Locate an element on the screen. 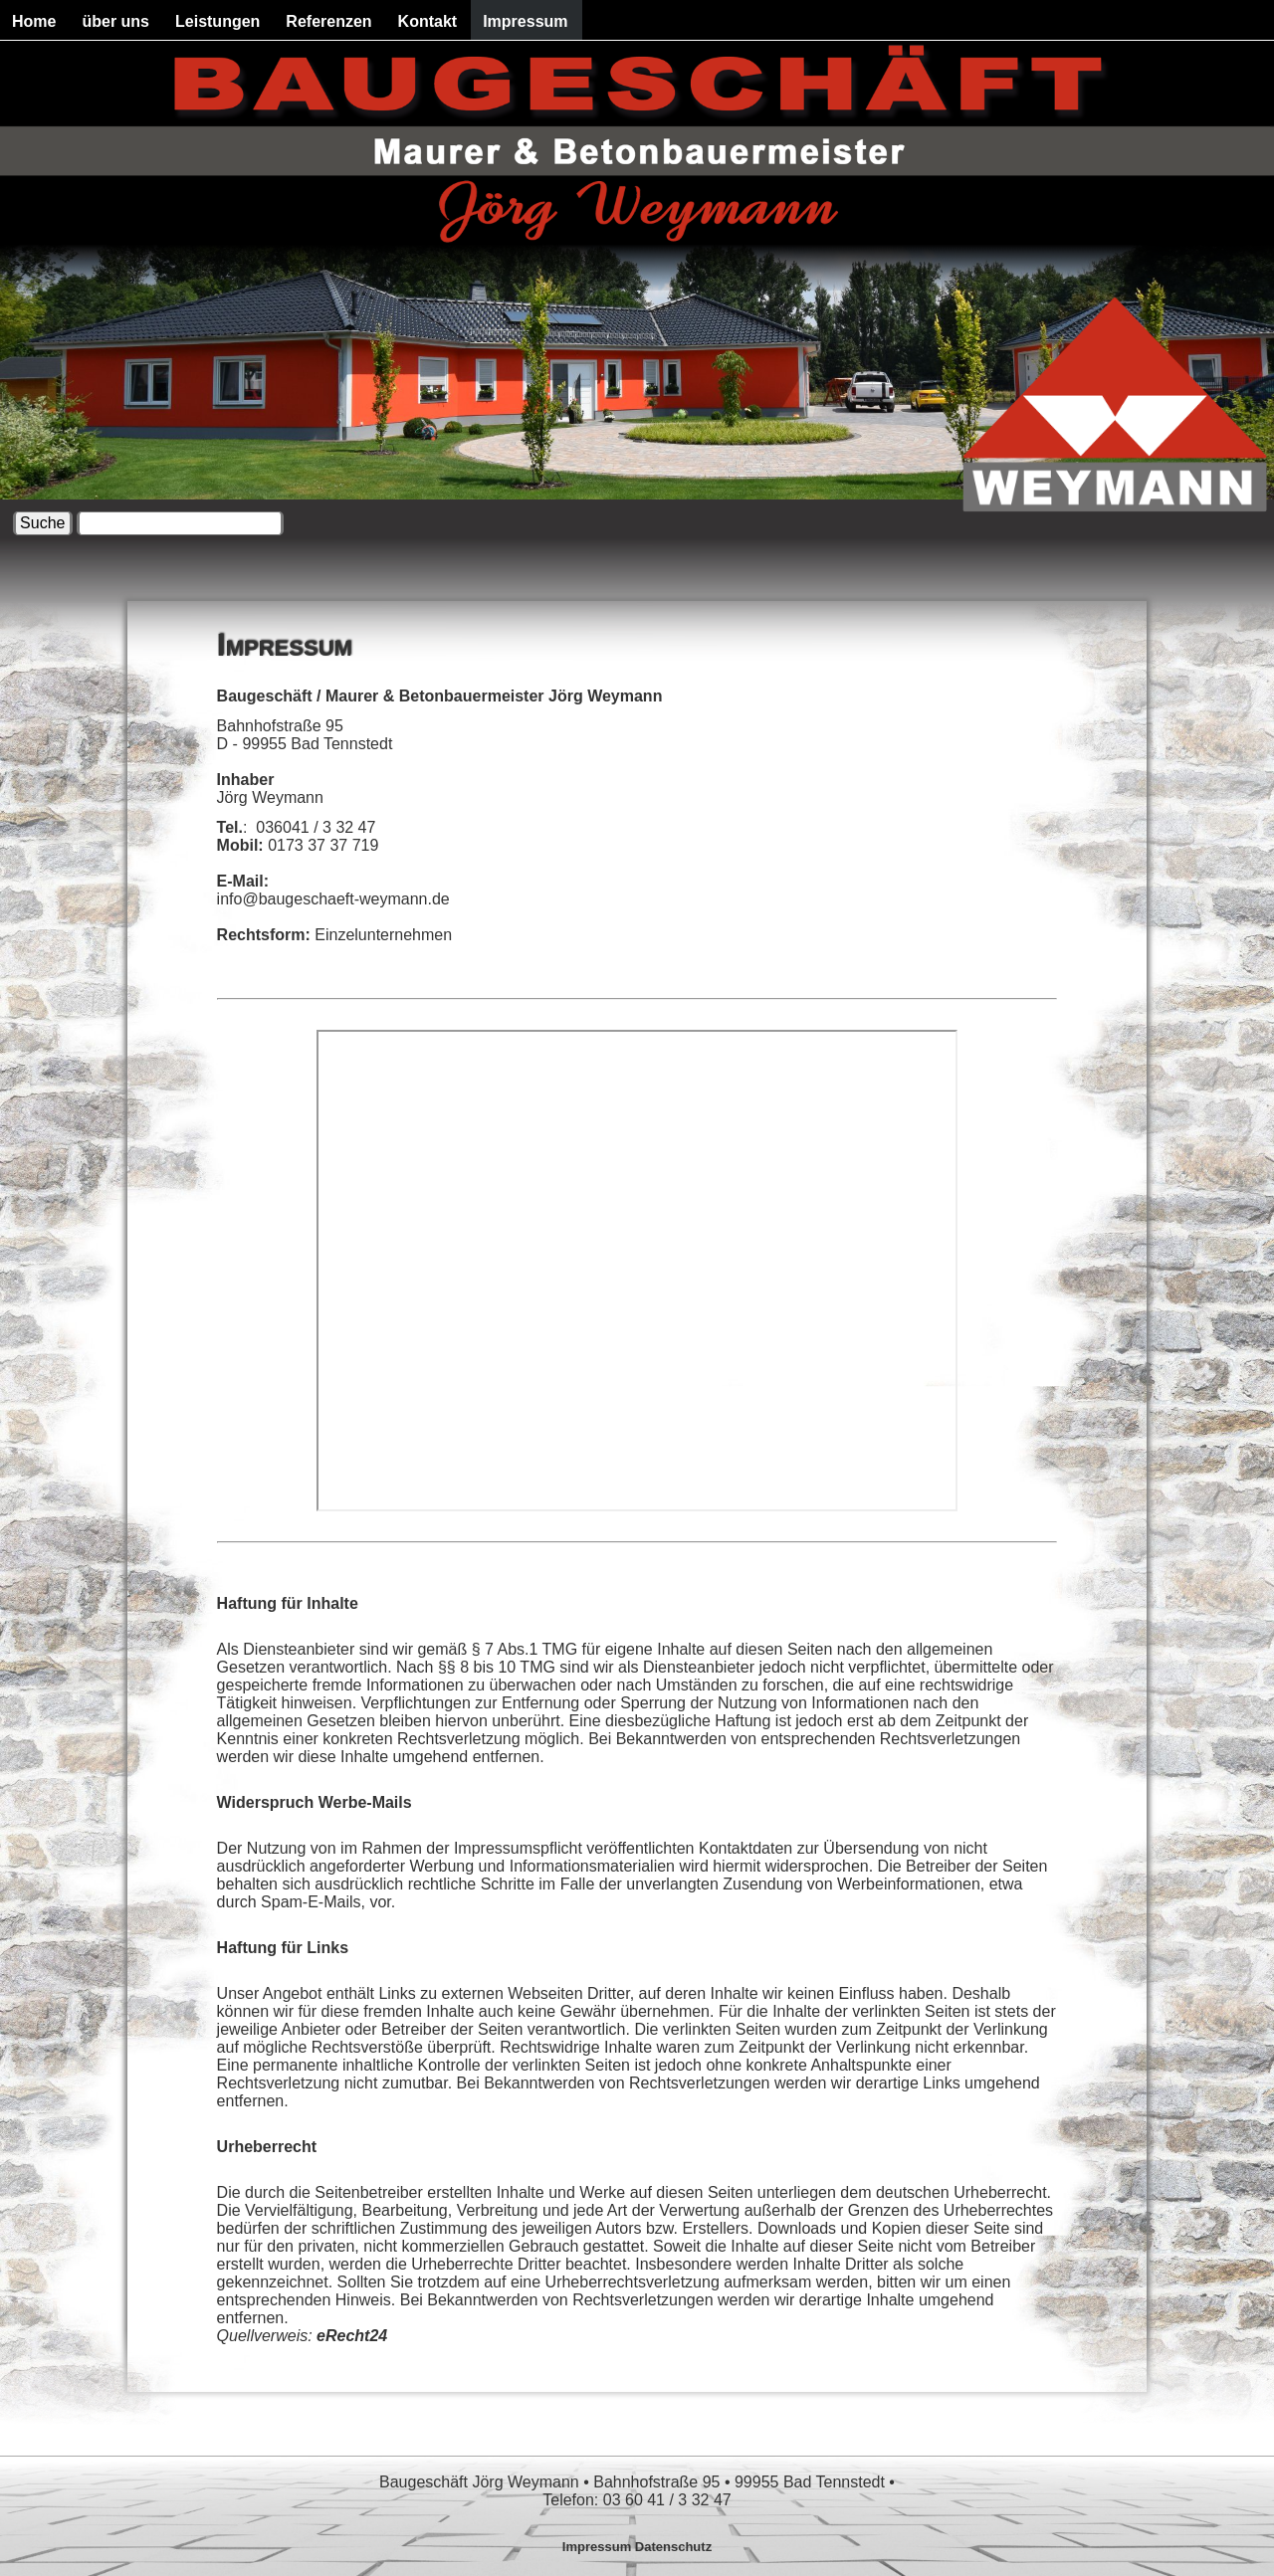  Leistungen is located at coordinates (217, 21).